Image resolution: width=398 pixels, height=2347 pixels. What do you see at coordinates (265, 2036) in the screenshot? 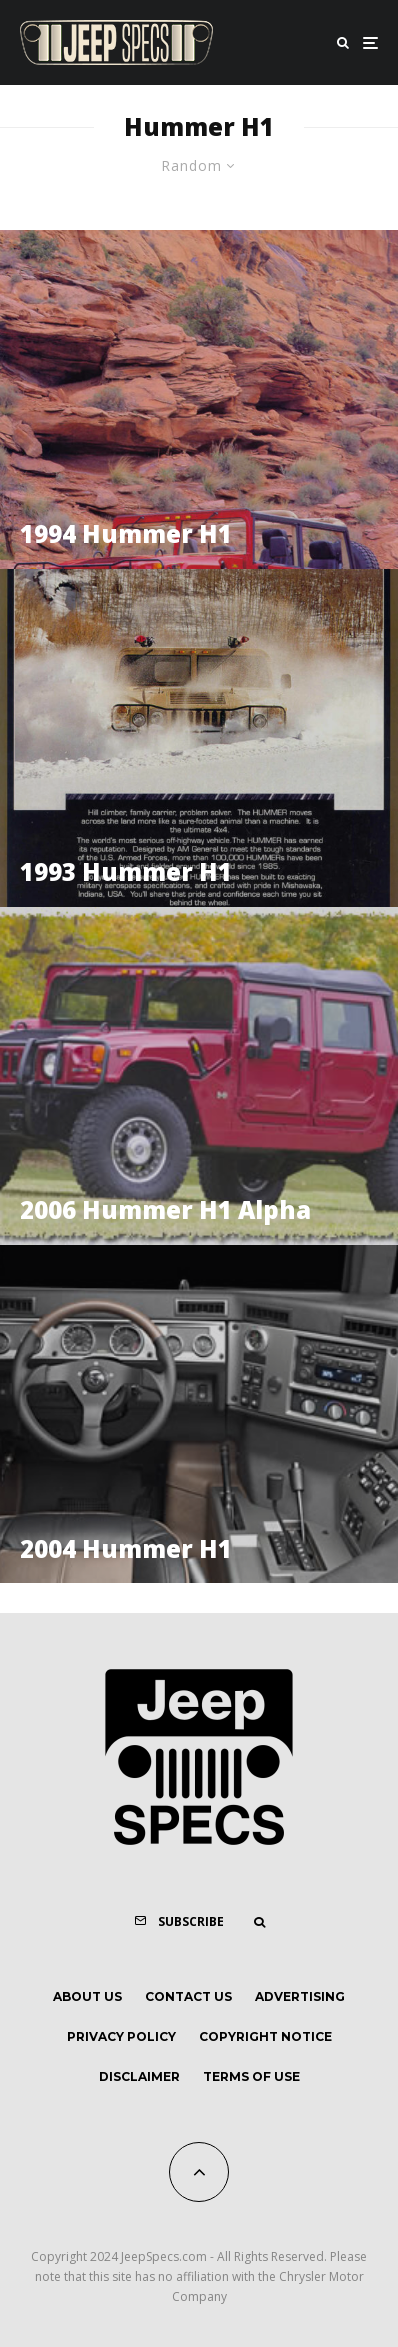
I see `Copyright Notice` at bounding box center [265, 2036].